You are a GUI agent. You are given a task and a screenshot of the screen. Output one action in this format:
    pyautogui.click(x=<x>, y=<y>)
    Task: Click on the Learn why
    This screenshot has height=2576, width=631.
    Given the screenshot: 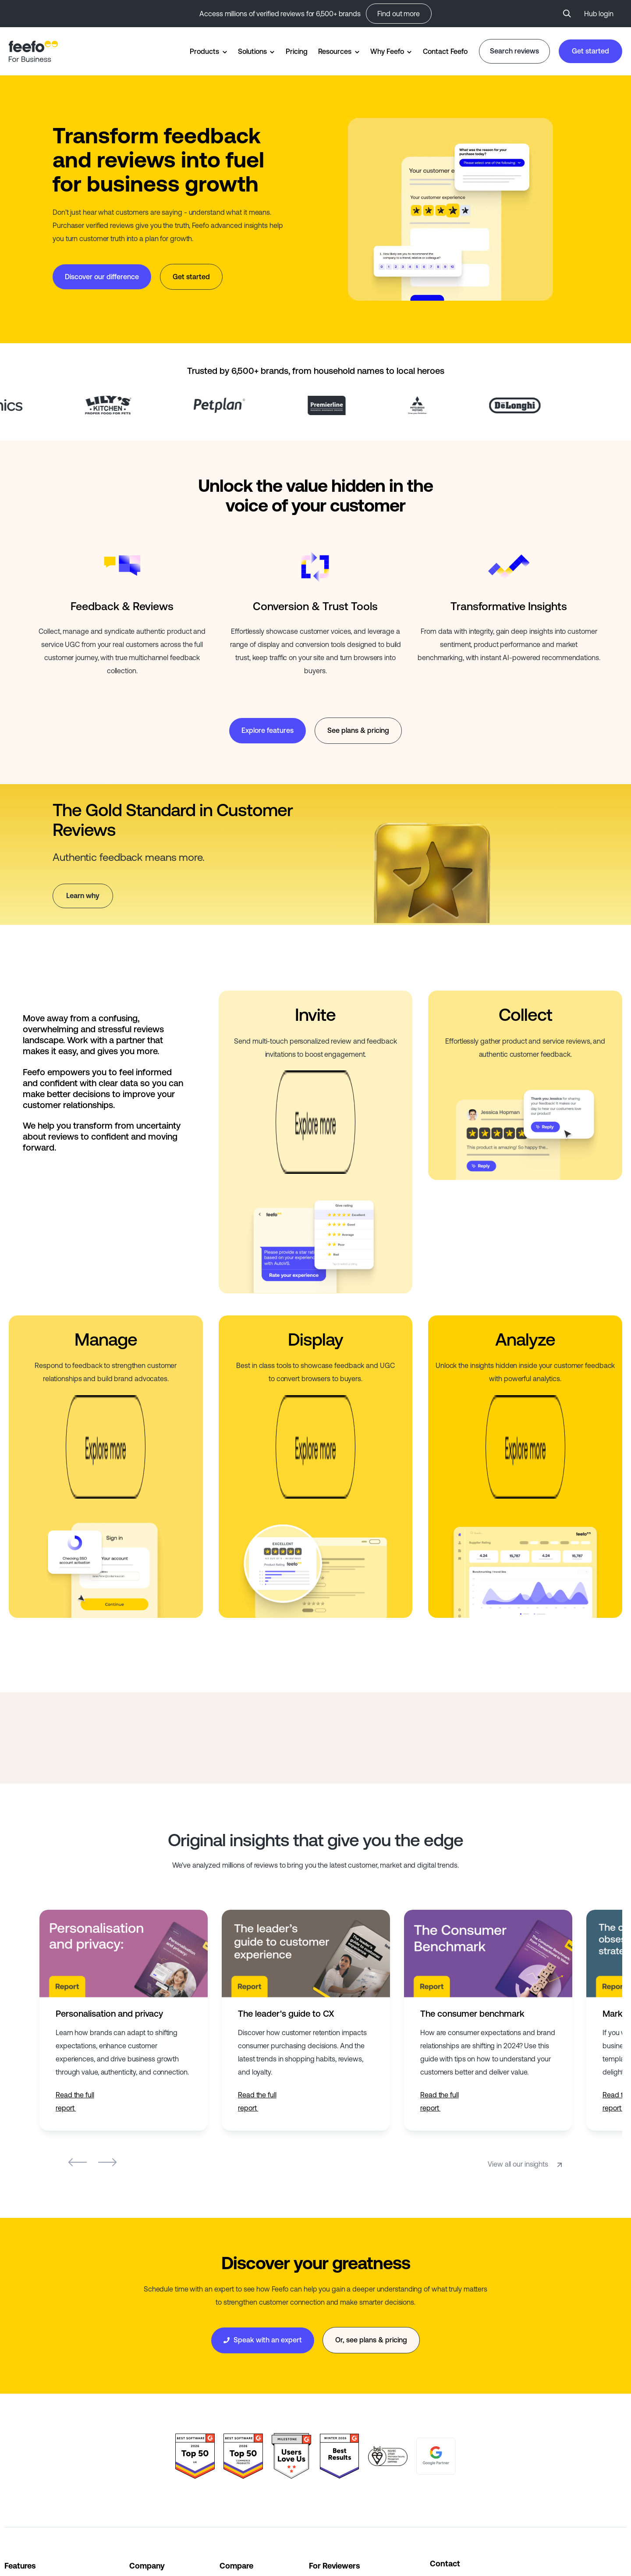 What is the action you would take?
    pyautogui.click(x=82, y=895)
    